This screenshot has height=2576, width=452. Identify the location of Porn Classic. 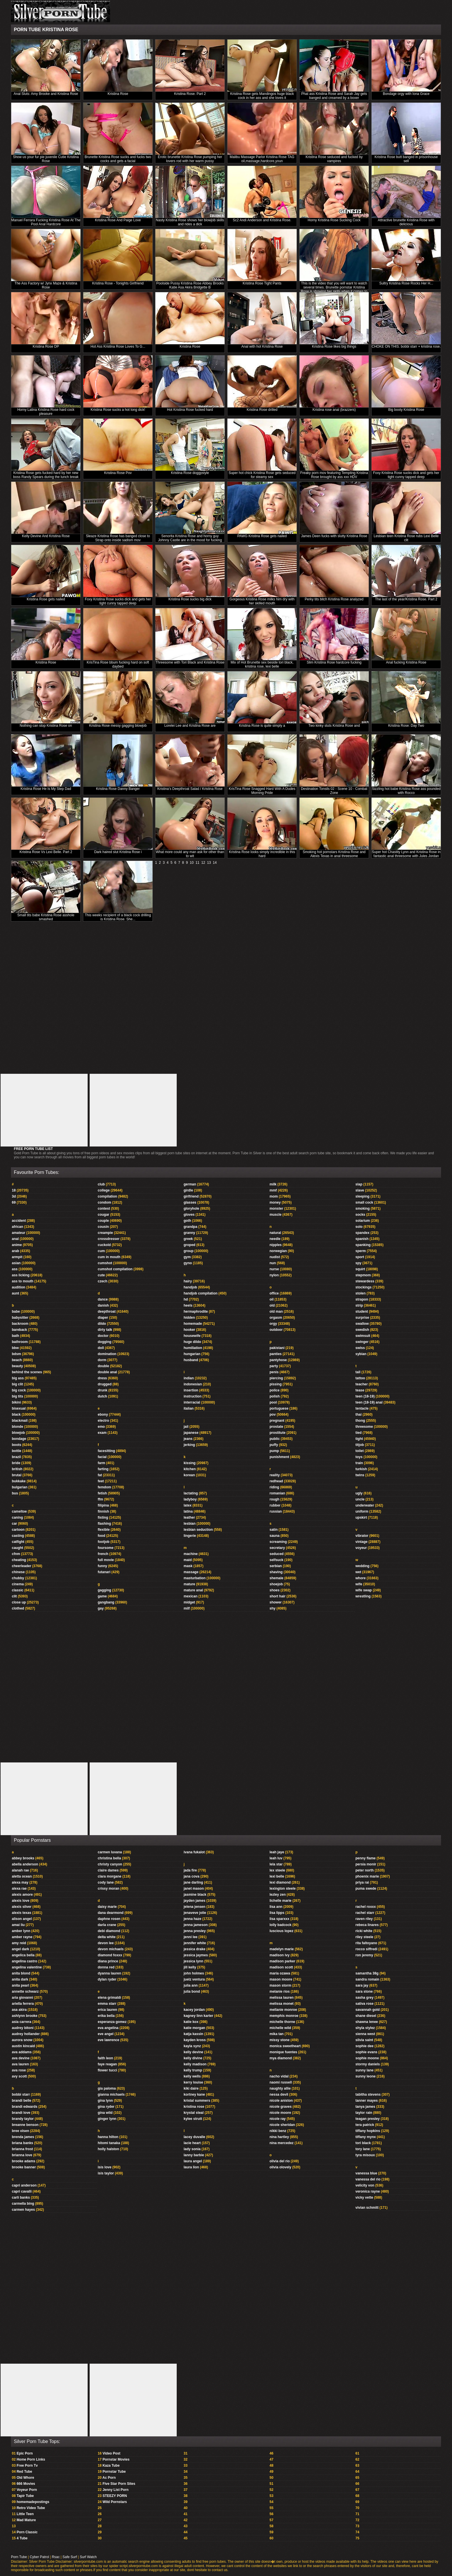
(27, 2532).